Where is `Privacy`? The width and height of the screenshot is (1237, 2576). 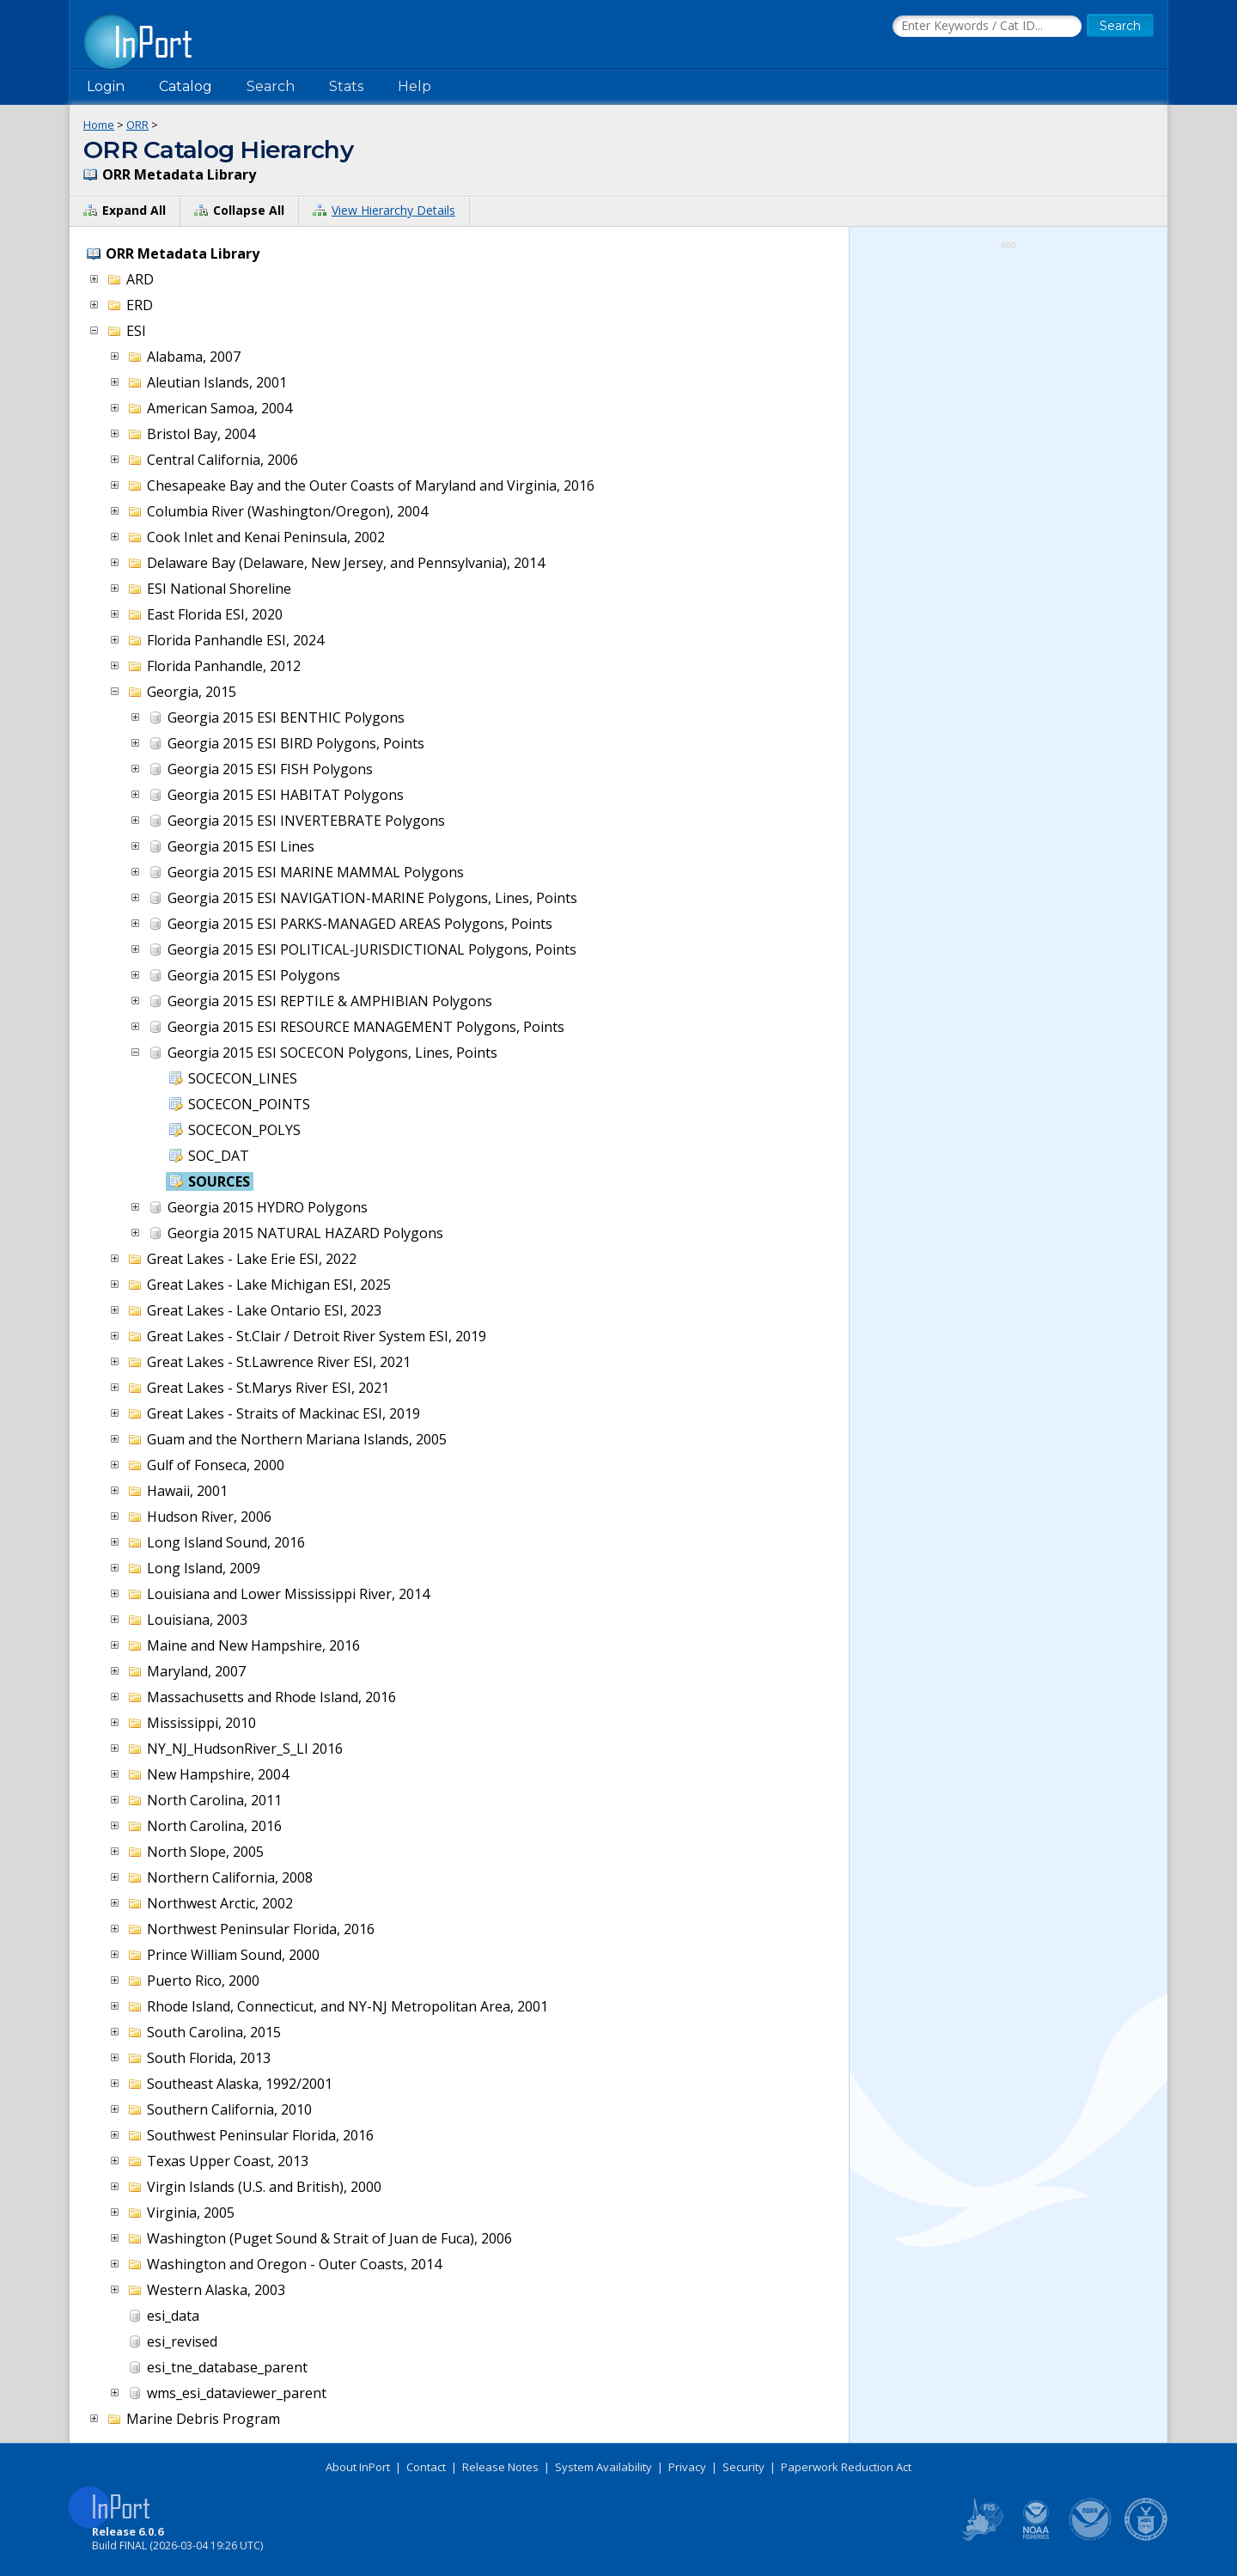
Privacy is located at coordinates (687, 2467).